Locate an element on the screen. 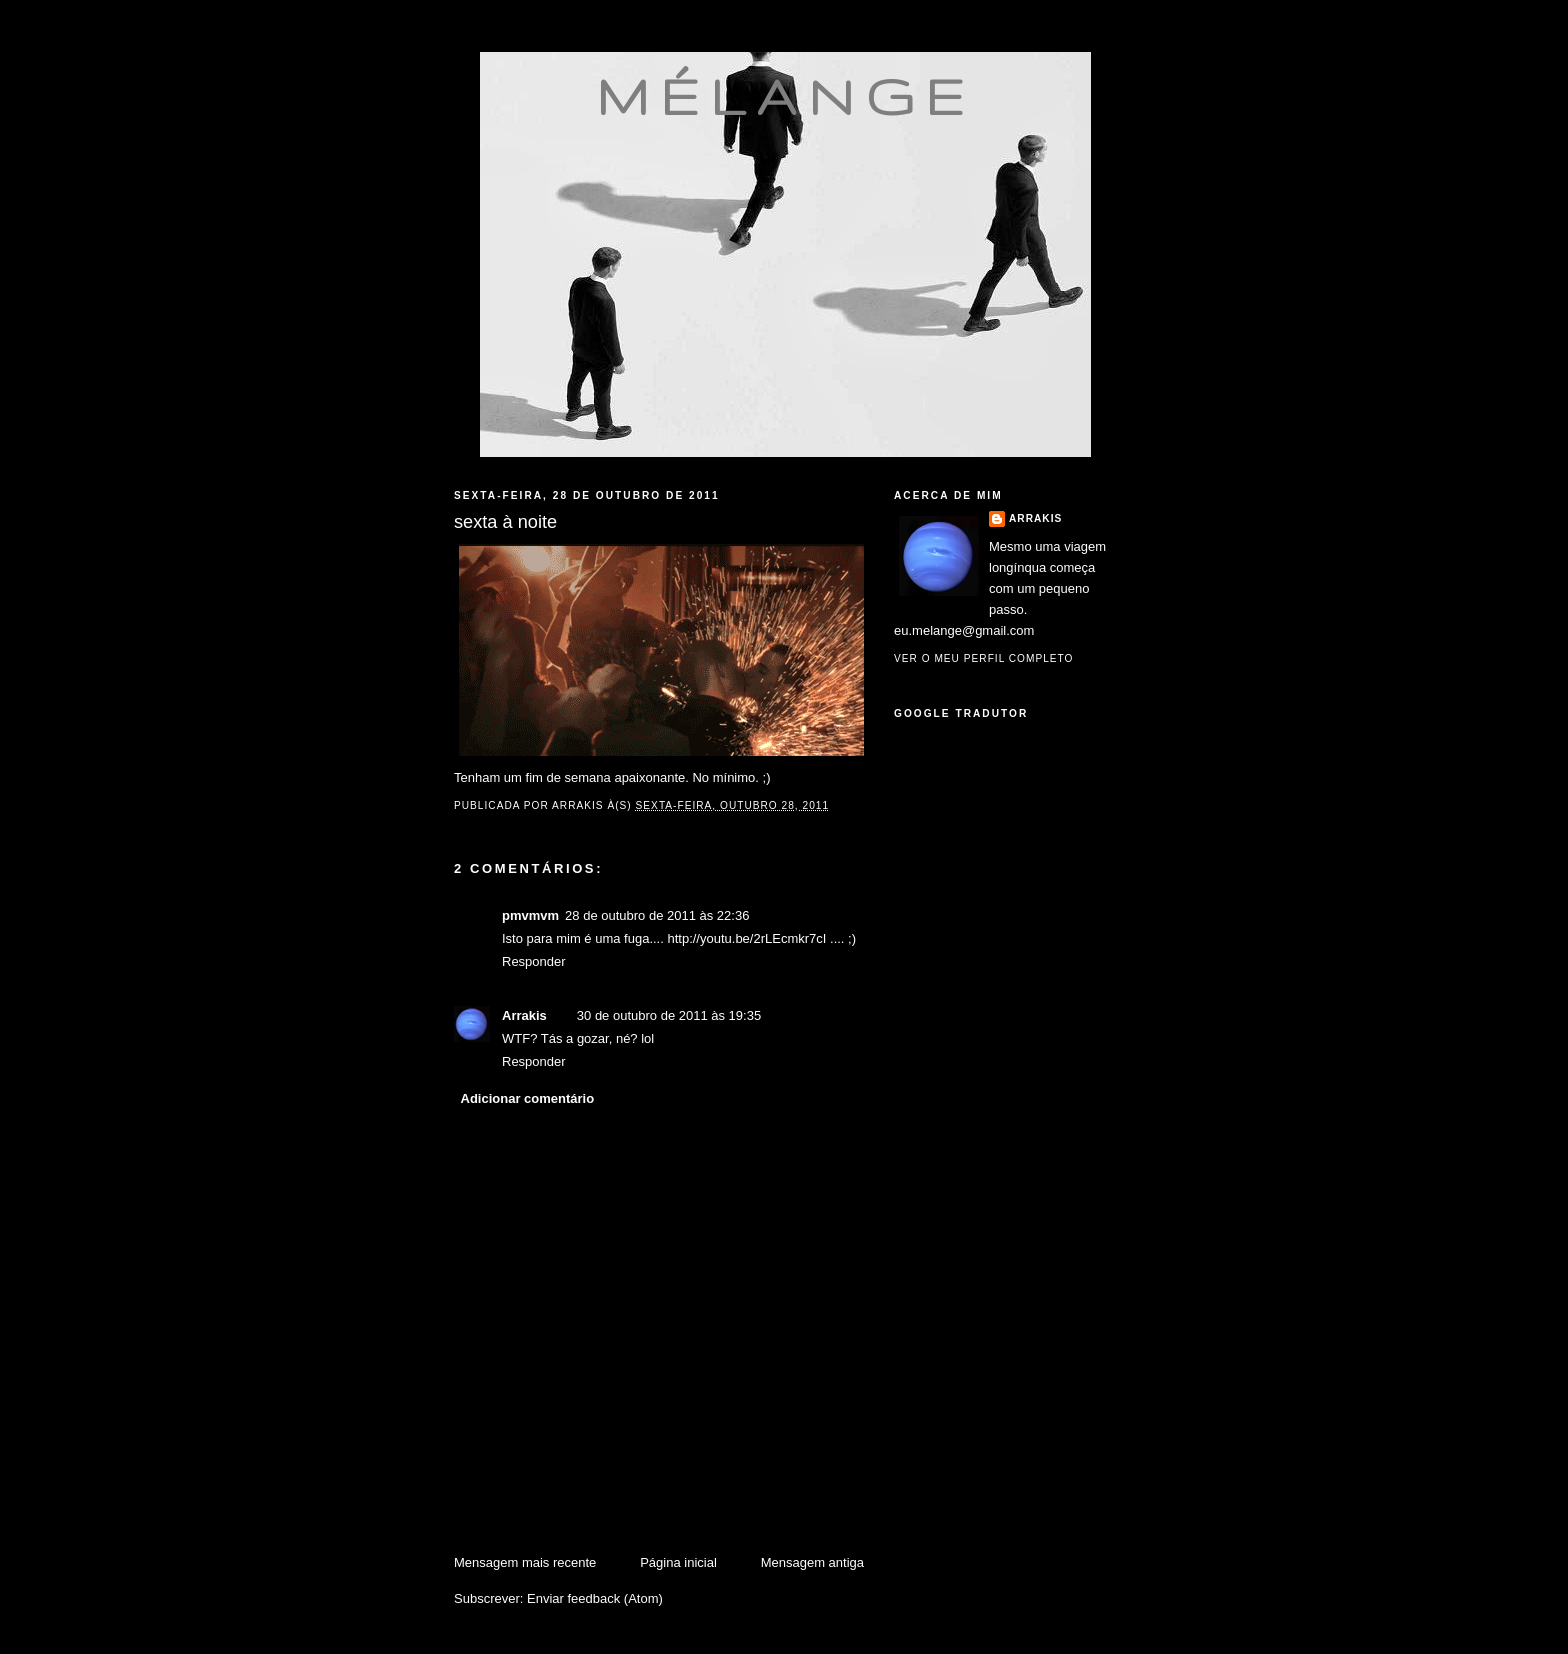  Adicionar comentário is located at coordinates (528, 1098).